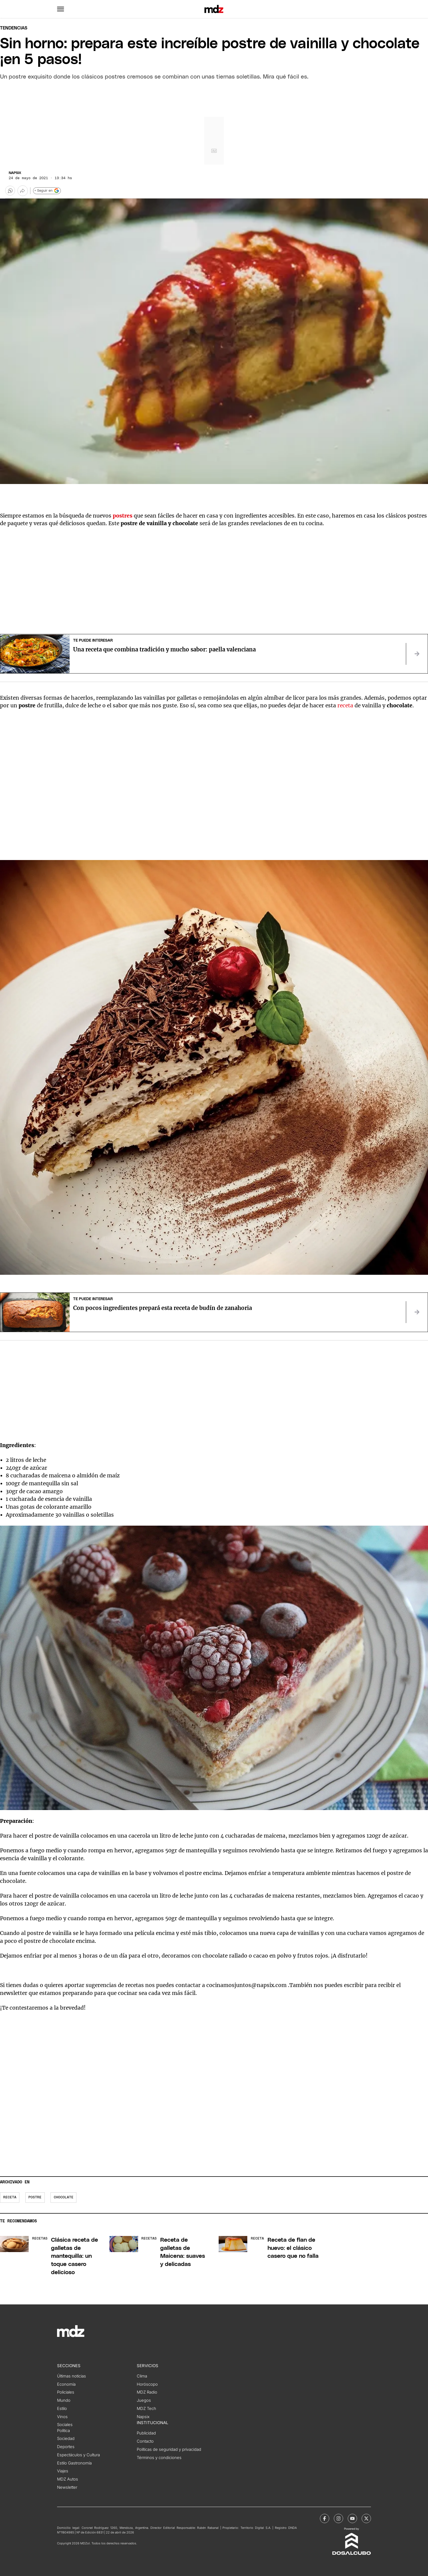  Describe the element at coordinates (65, 2424) in the screenshot. I see `Sociales` at that location.